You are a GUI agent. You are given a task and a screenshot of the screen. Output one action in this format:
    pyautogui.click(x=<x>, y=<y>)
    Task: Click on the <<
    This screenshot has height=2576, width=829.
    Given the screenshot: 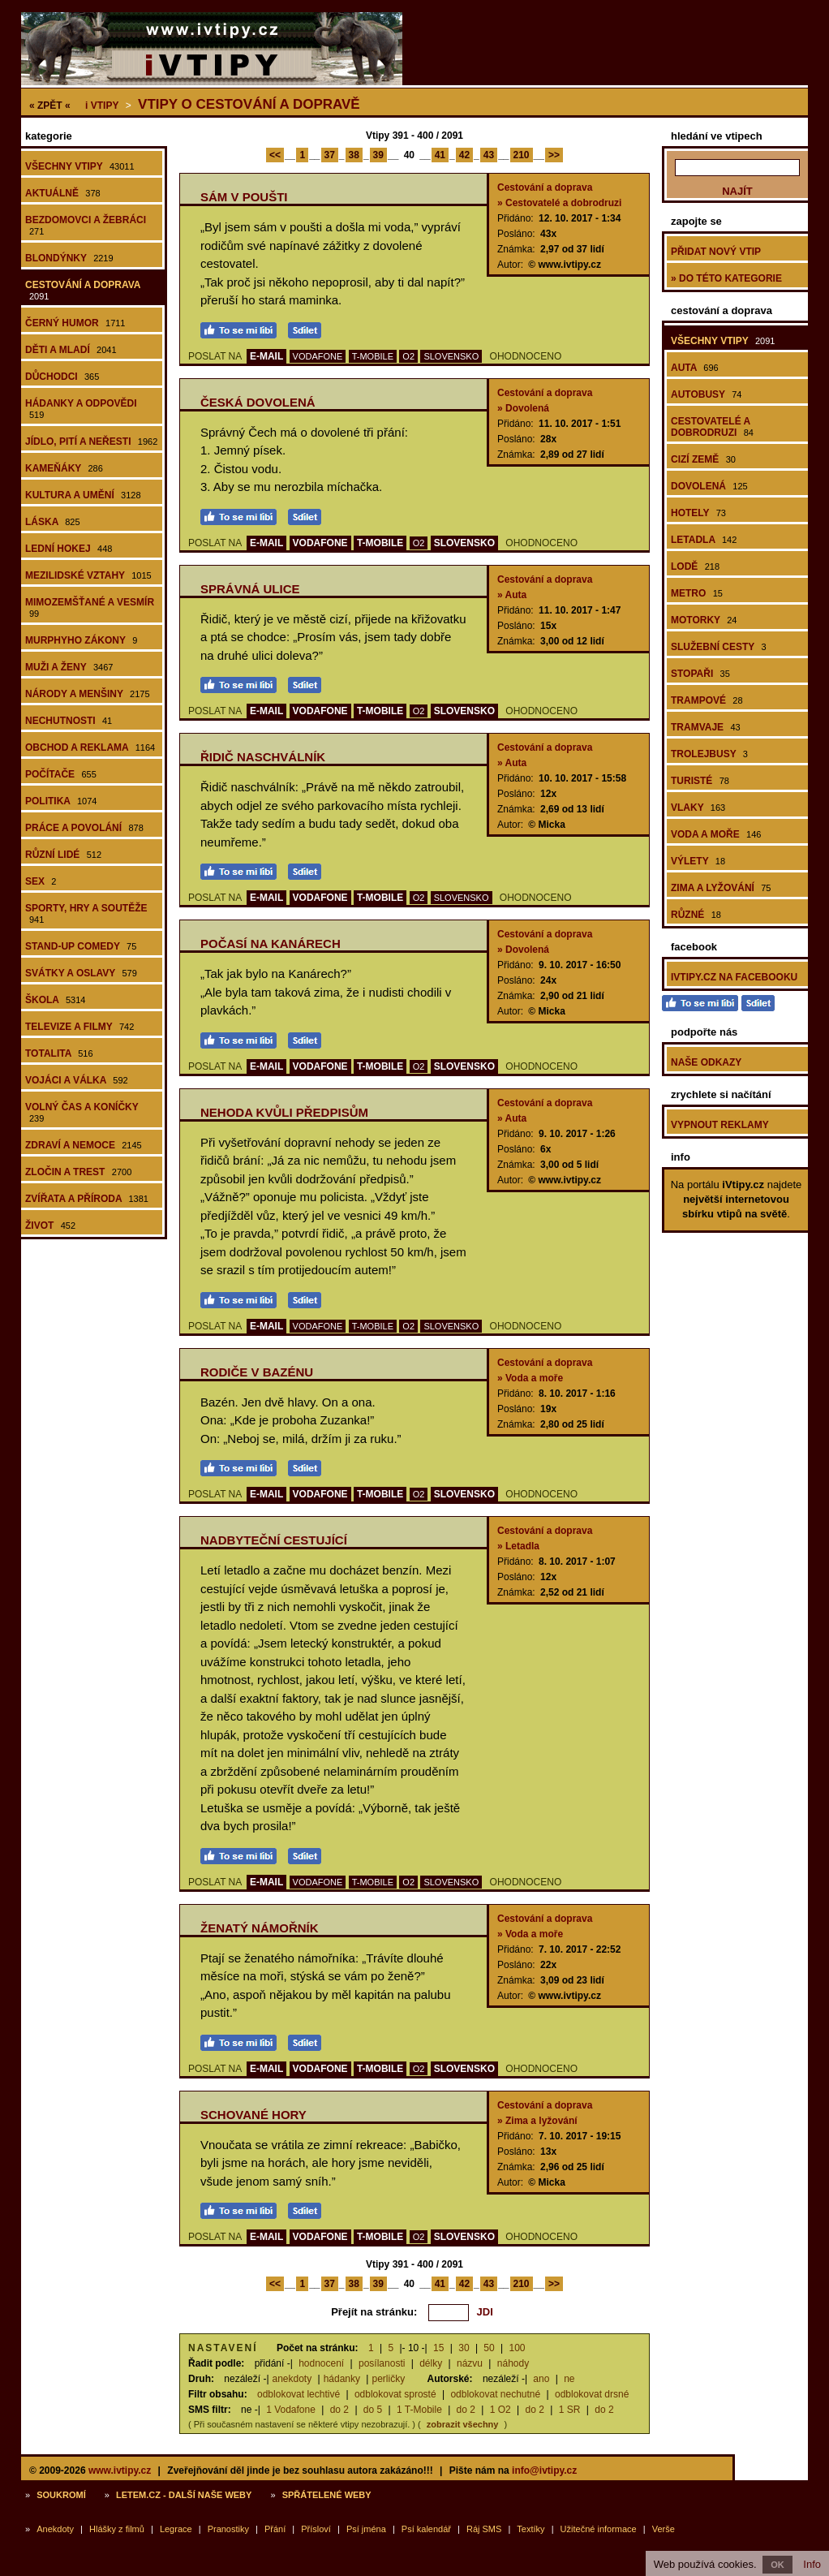 What is the action you would take?
    pyautogui.click(x=275, y=155)
    